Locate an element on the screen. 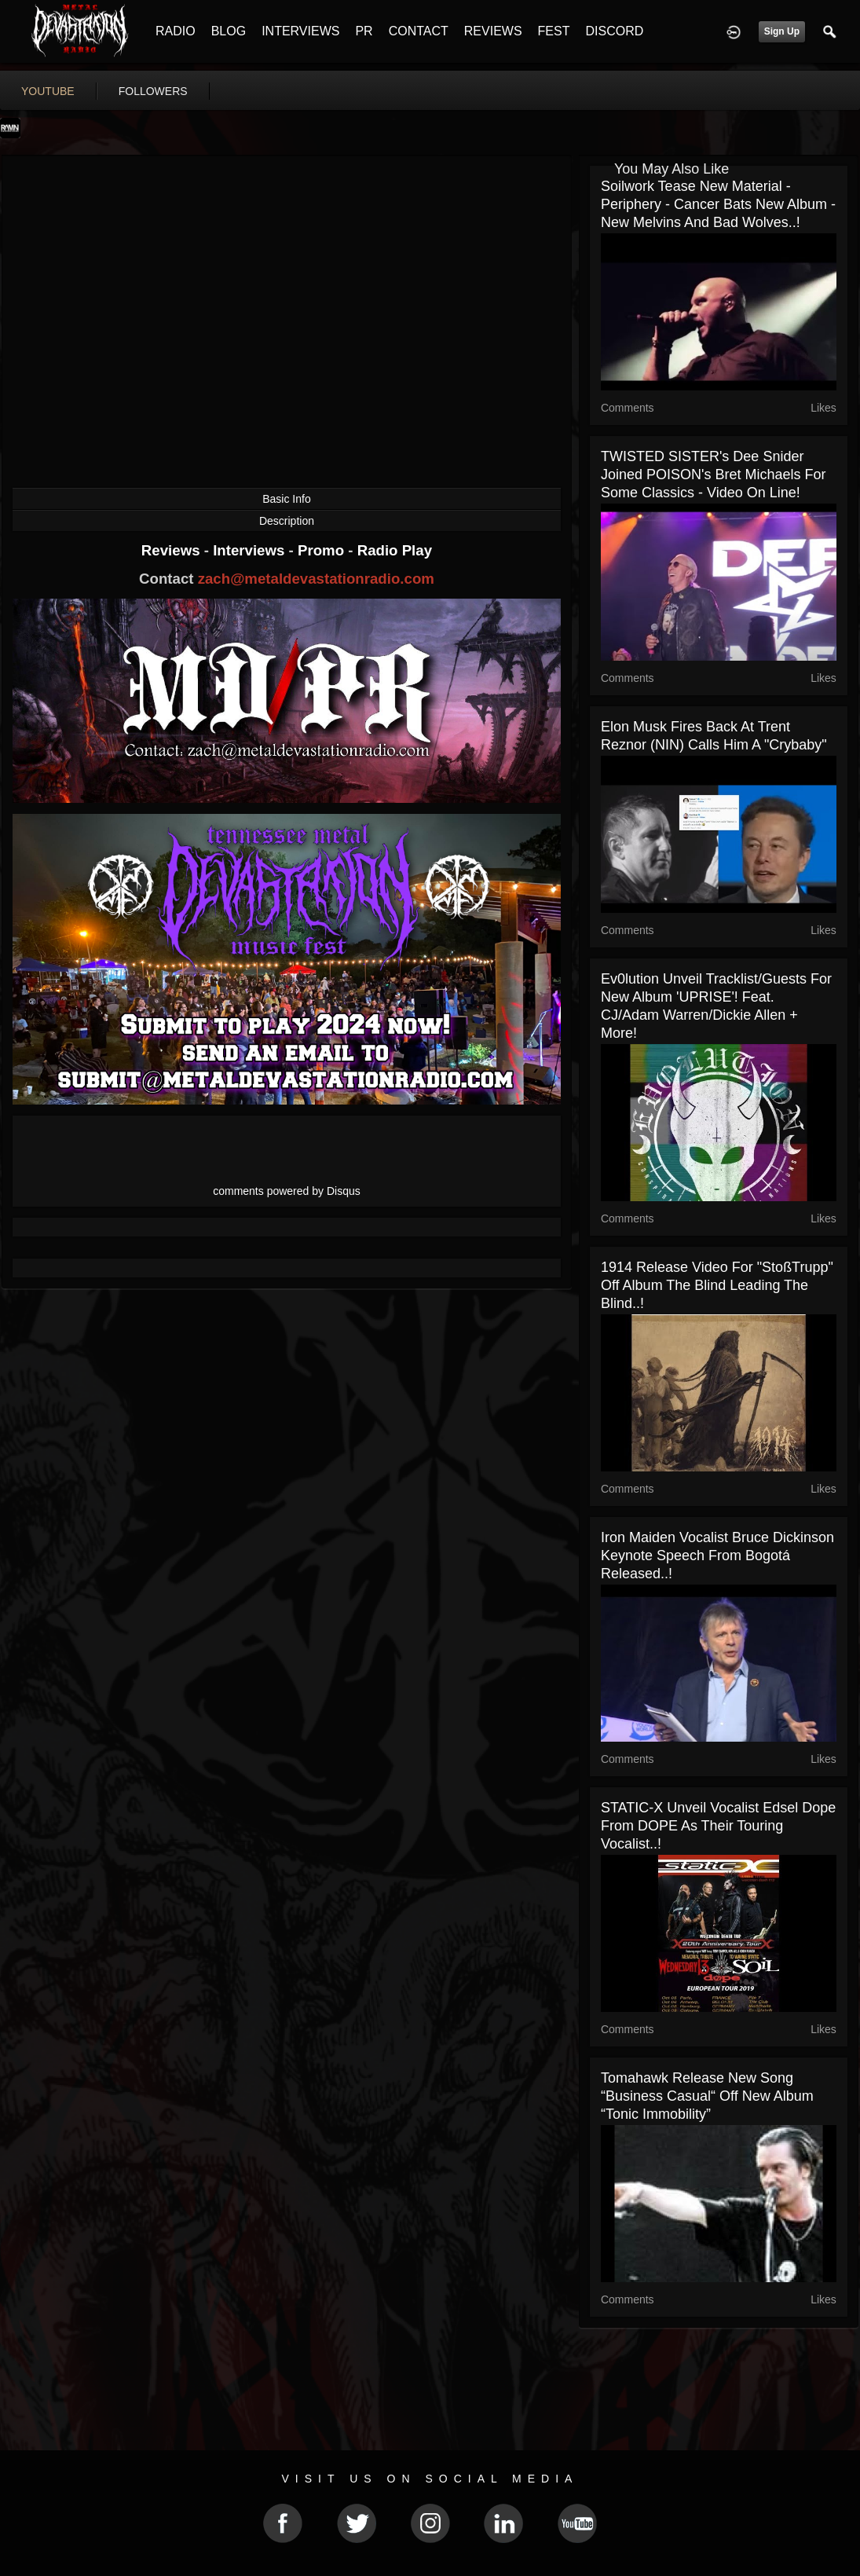  TWISTED SISTER's Dee Snider joined POISON's Bret Michaels for some classics - video on line! is located at coordinates (713, 474).